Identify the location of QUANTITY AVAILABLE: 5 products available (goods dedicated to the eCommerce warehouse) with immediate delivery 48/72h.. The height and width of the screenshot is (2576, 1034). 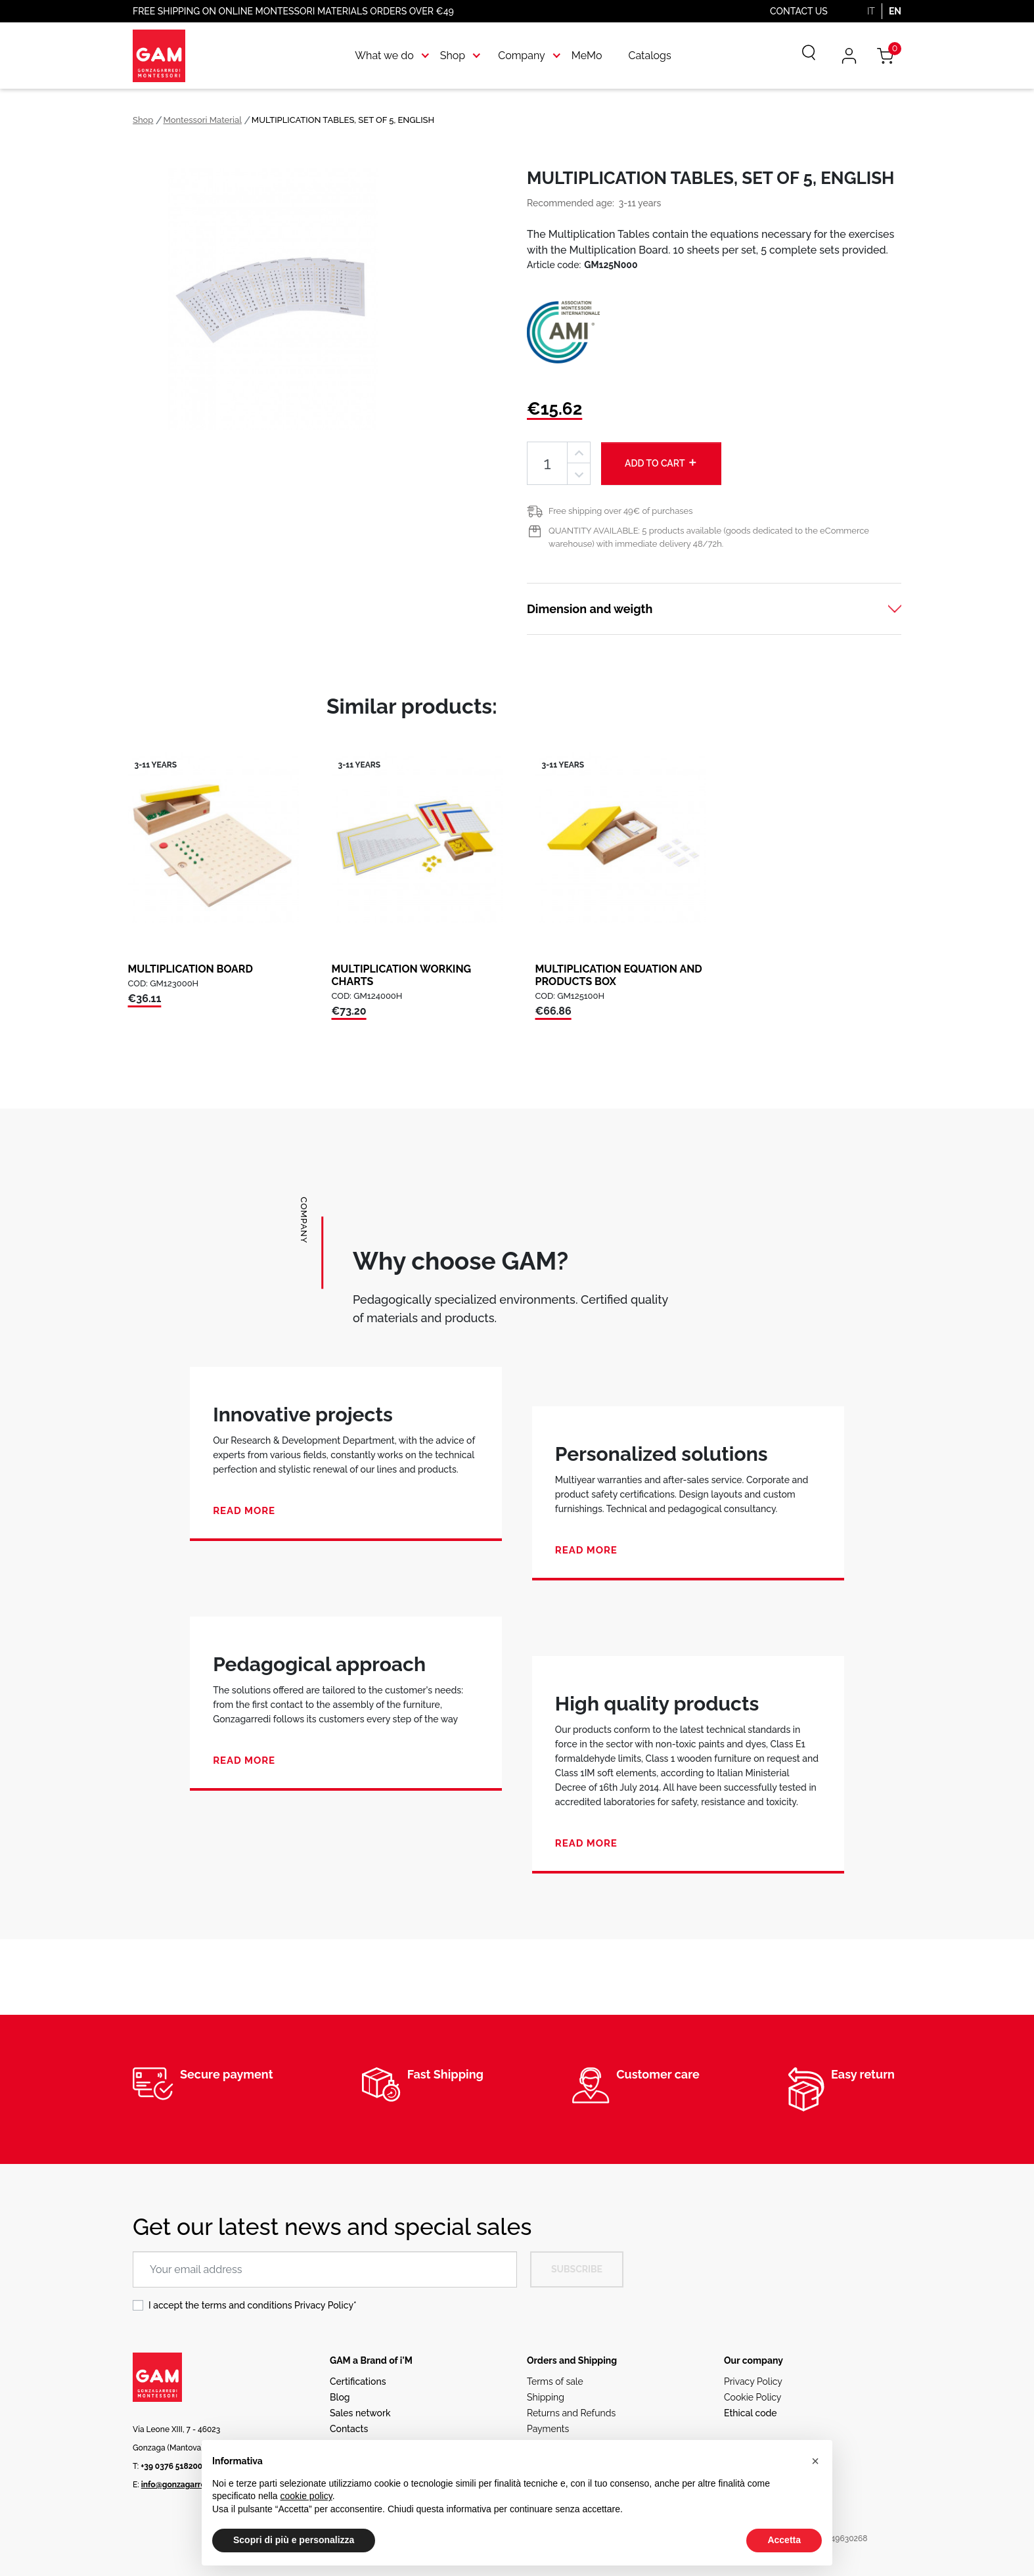
(709, 537).